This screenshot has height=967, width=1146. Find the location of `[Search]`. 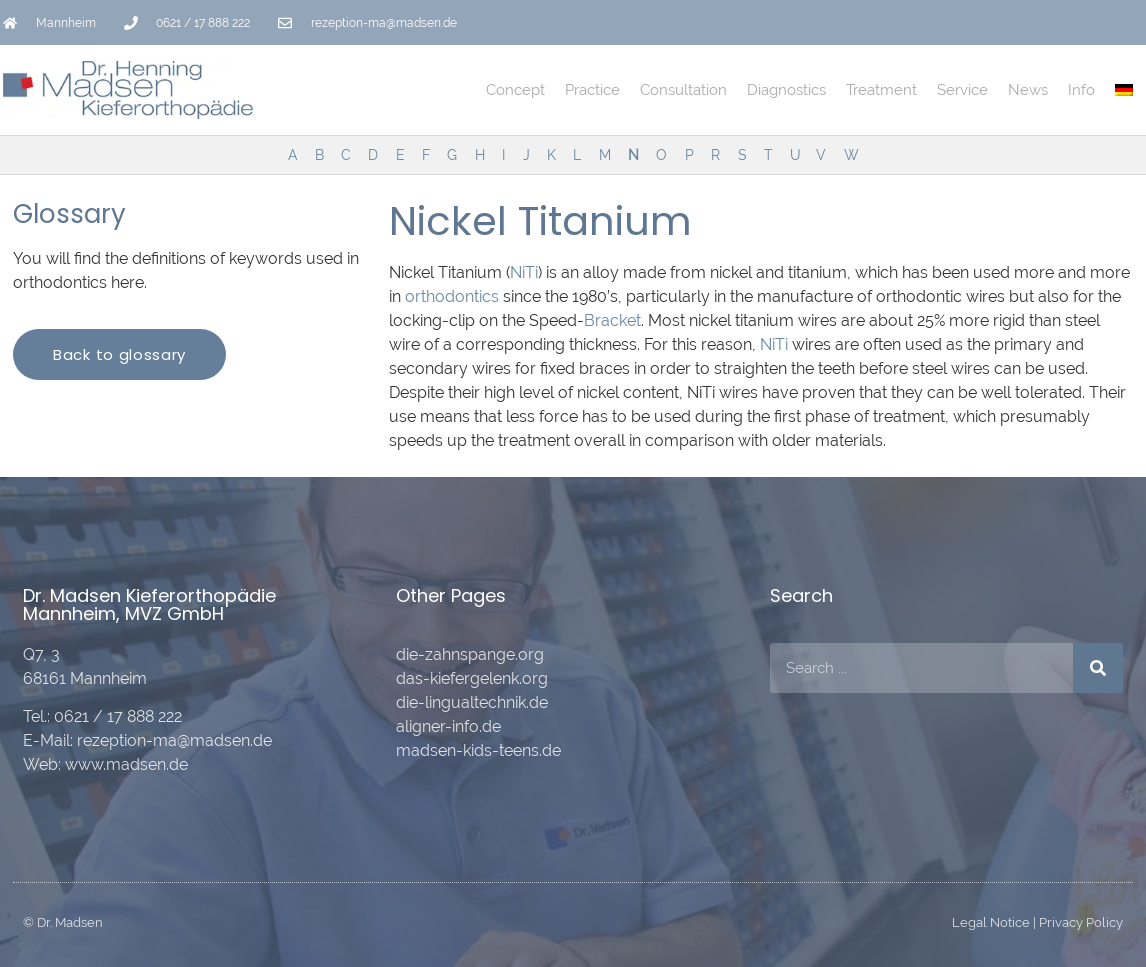

[Search] is located at coordinates (1098, 668).